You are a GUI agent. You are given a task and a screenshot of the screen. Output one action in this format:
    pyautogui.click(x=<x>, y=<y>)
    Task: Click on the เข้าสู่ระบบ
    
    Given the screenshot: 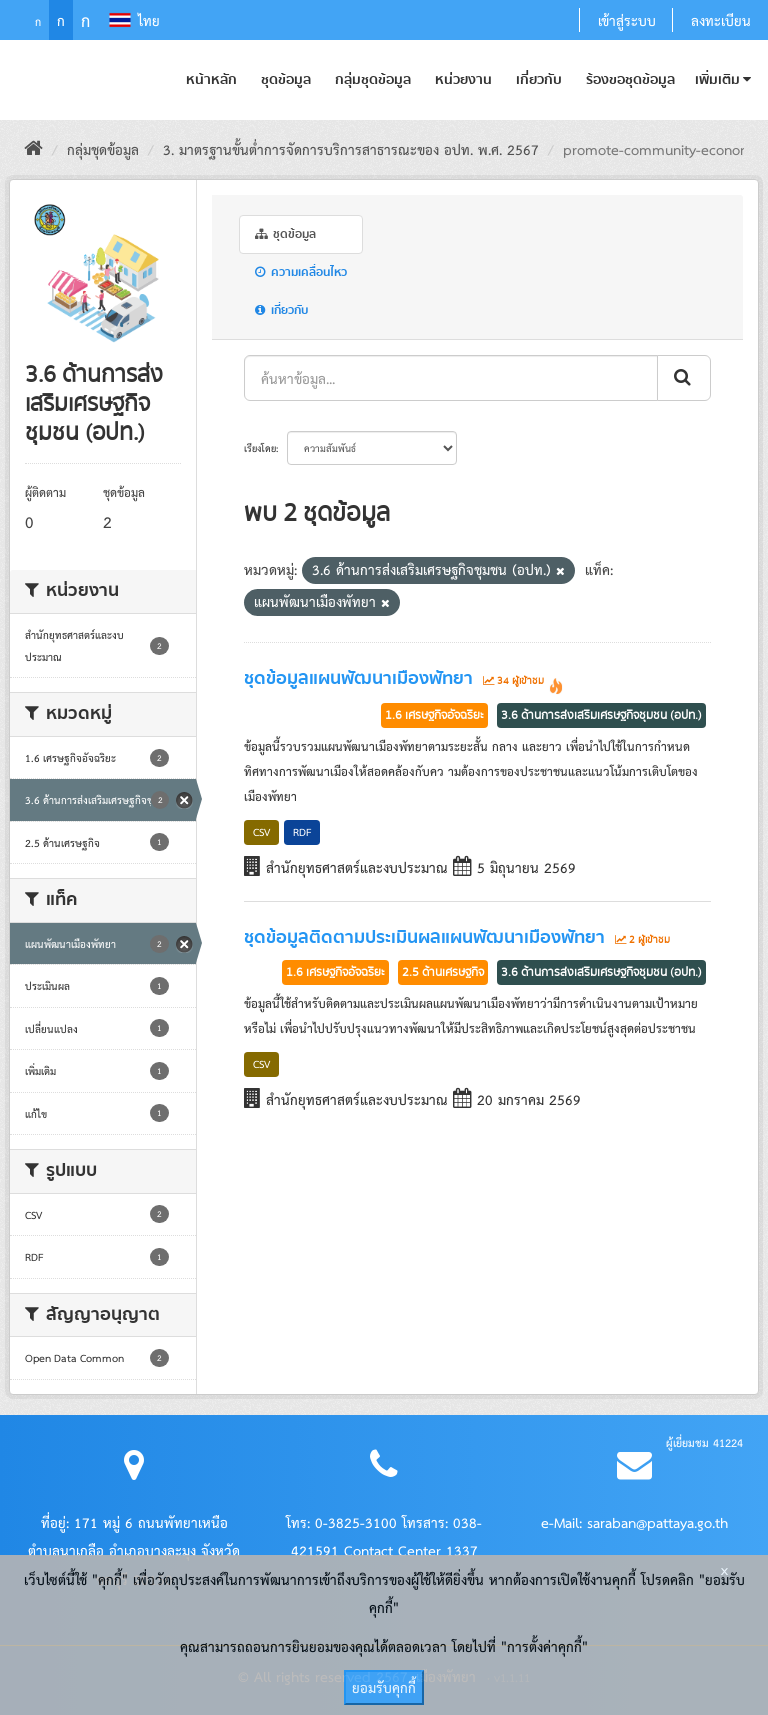 What is the action you would take?
    pyautogui.click(x=627, y=20)
    